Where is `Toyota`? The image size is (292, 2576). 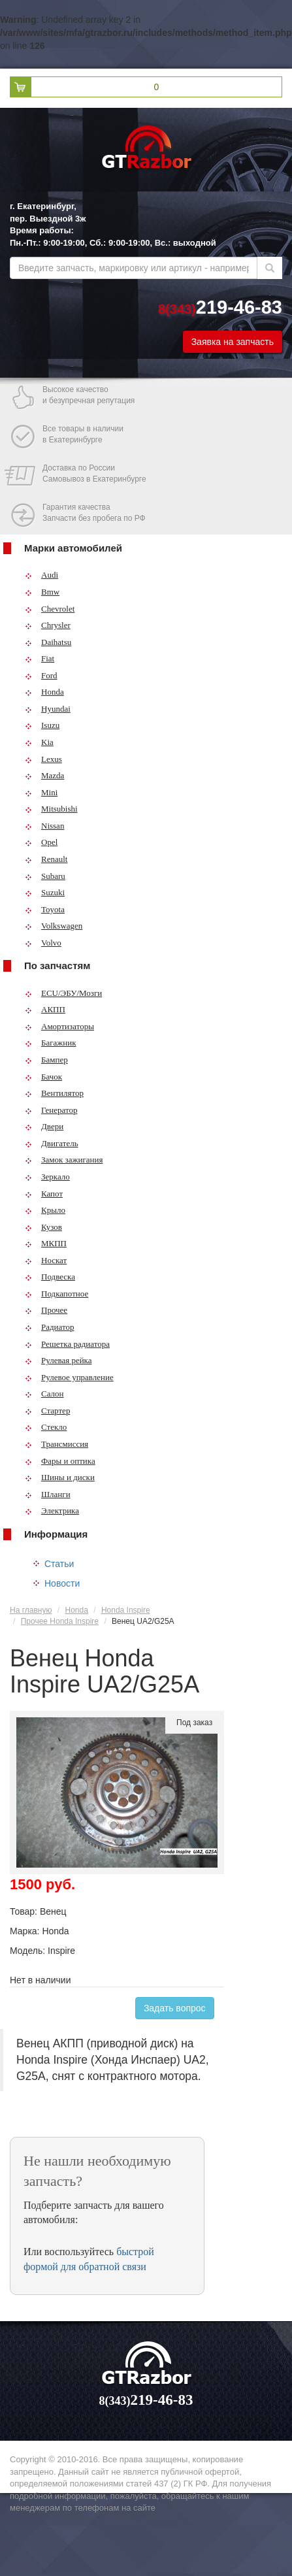
Toyota is located at coordinates (45, 909).